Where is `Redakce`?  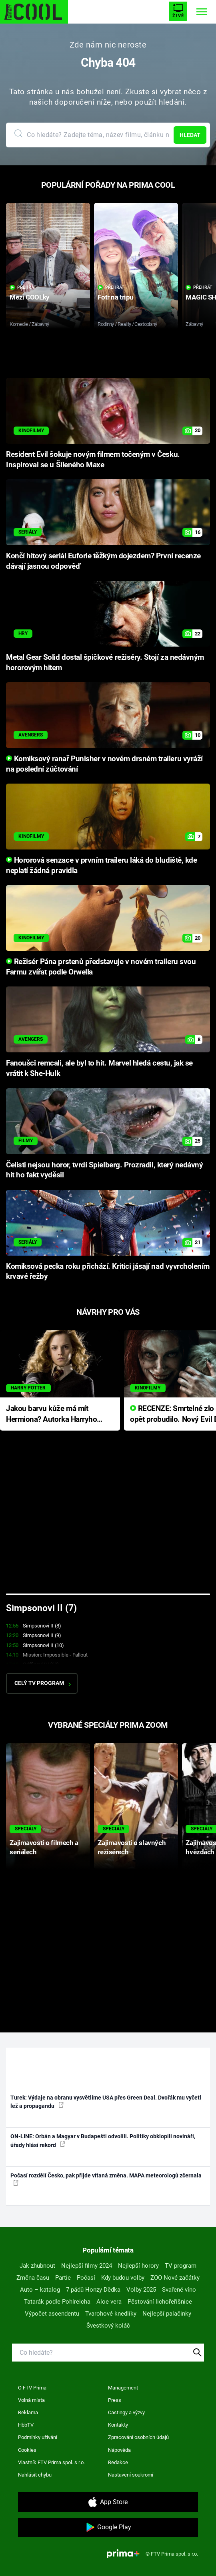 Redakce is located at coordinates (118, 2462).